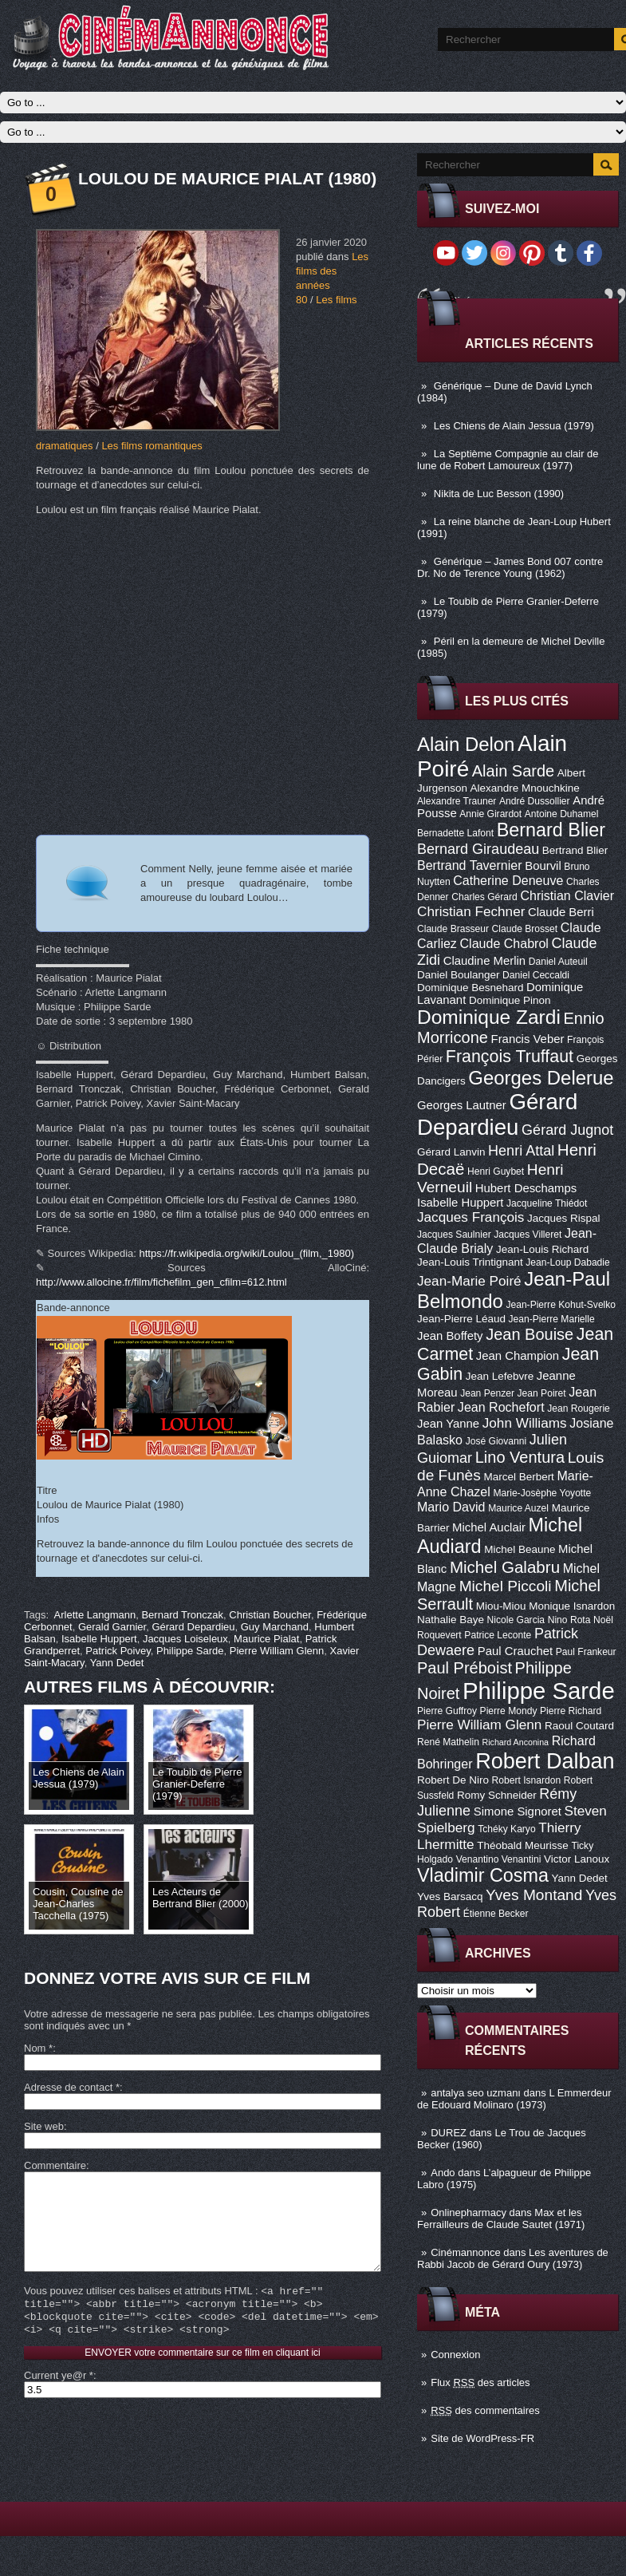  Describe the element at coordinates (516, 1620) in the screenshot. I see `Nicole Garcia` at that location.